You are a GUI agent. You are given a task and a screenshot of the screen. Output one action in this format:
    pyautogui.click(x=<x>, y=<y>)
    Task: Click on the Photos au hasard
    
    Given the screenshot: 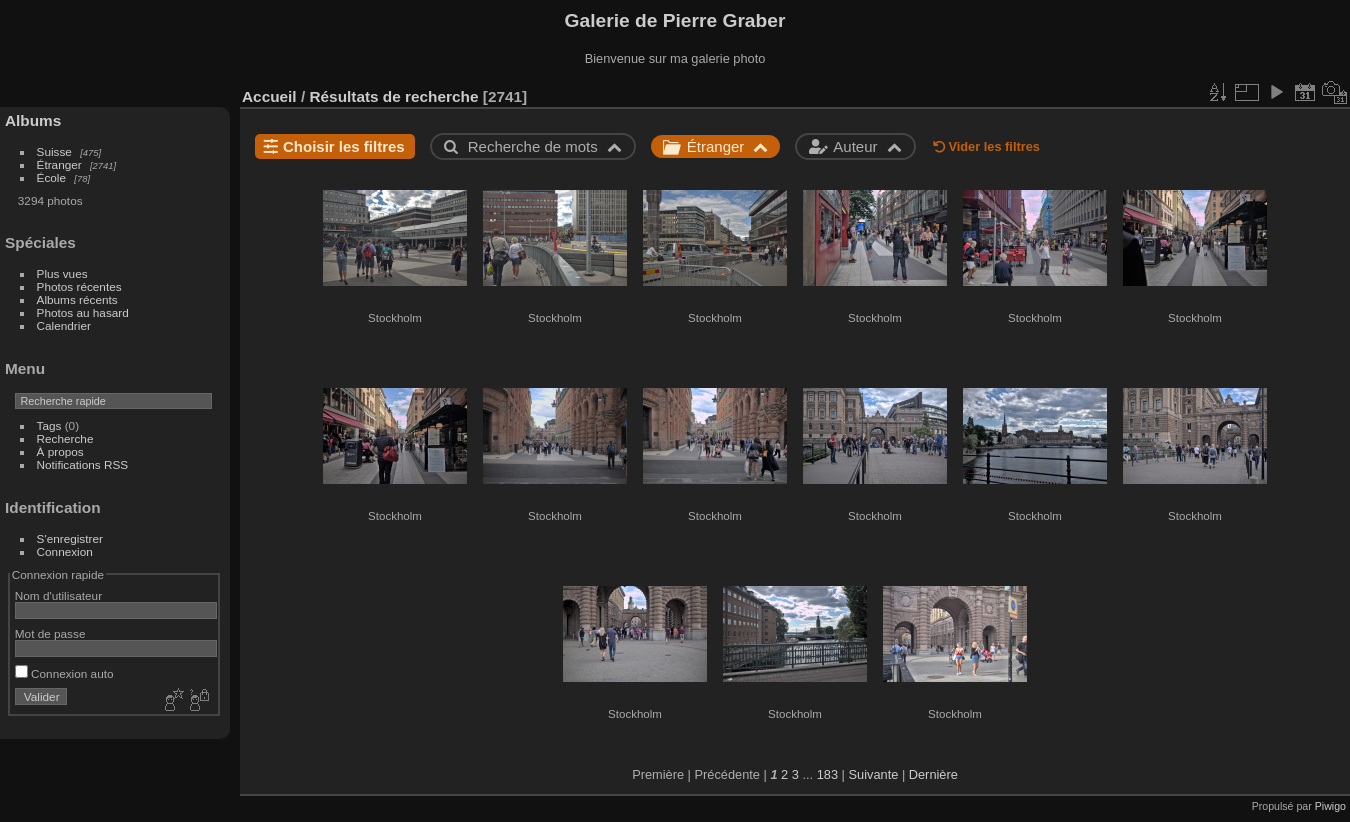 What is the action you would take?
    pyautogui.click(x=83, y=312)
    